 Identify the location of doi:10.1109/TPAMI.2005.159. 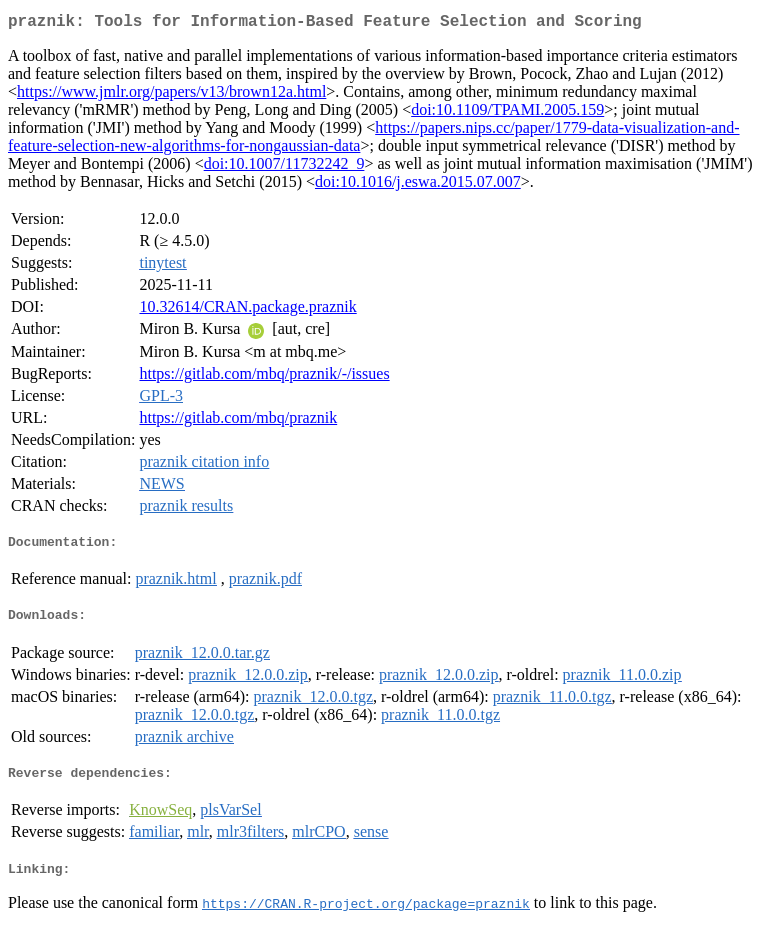
(507, 113).